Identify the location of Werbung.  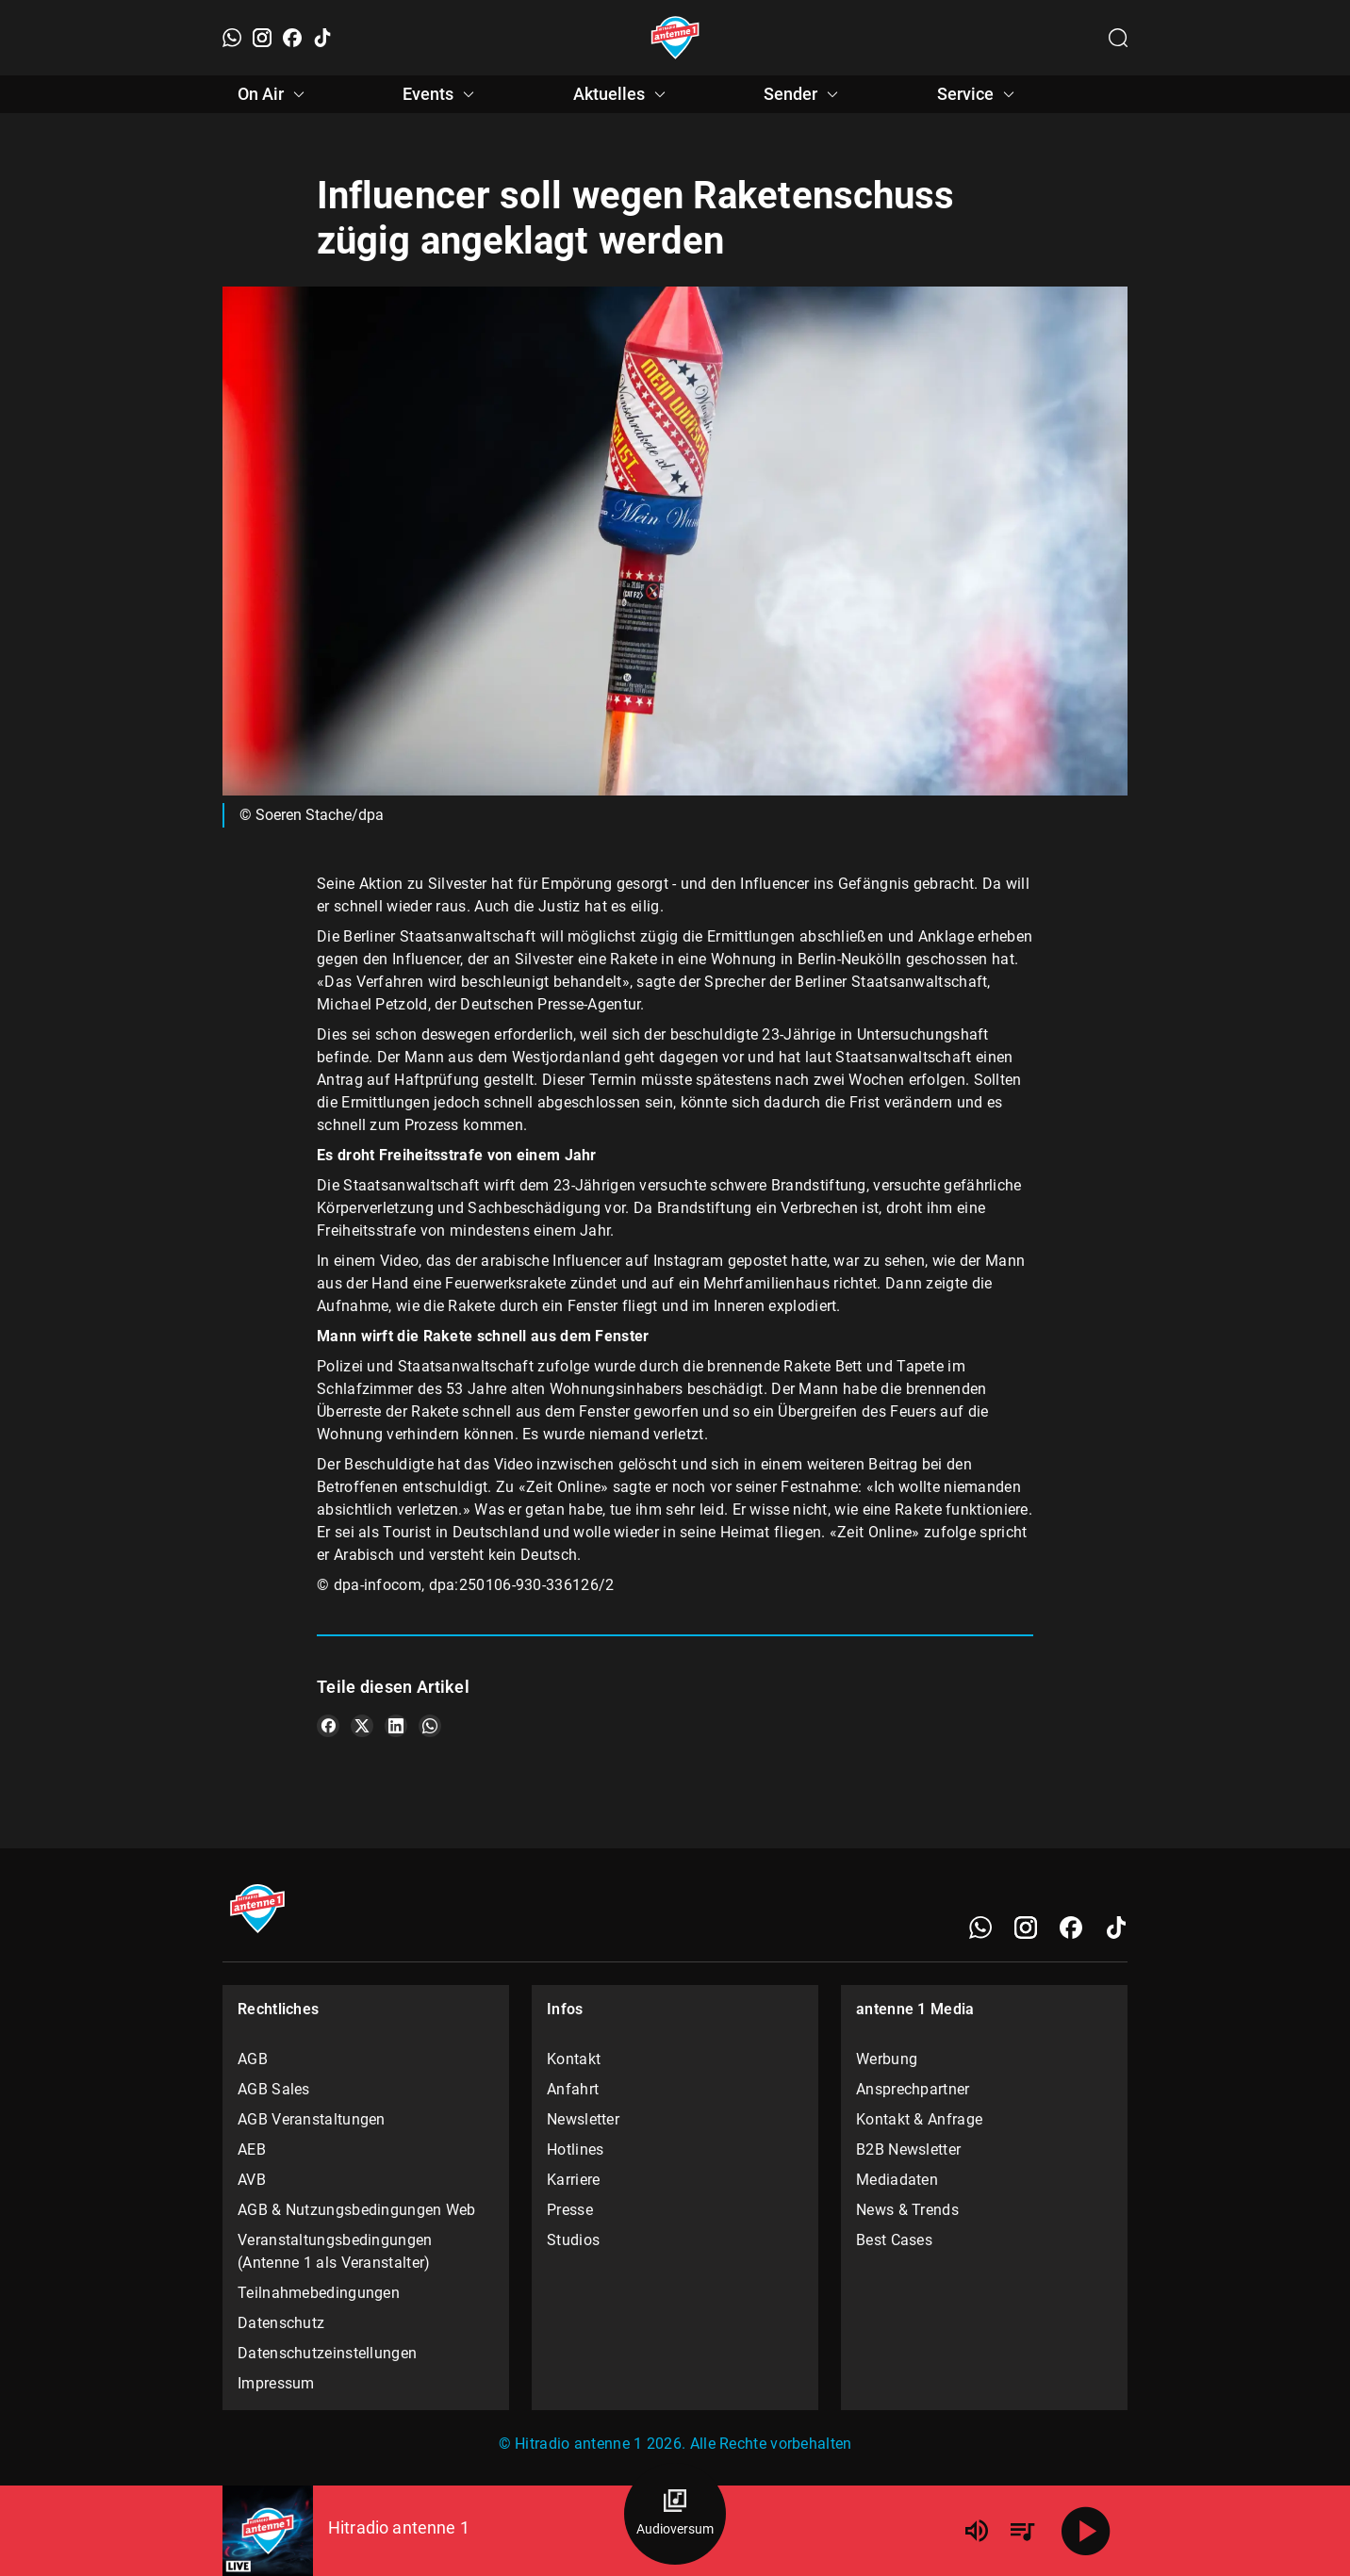
(886, 2059).